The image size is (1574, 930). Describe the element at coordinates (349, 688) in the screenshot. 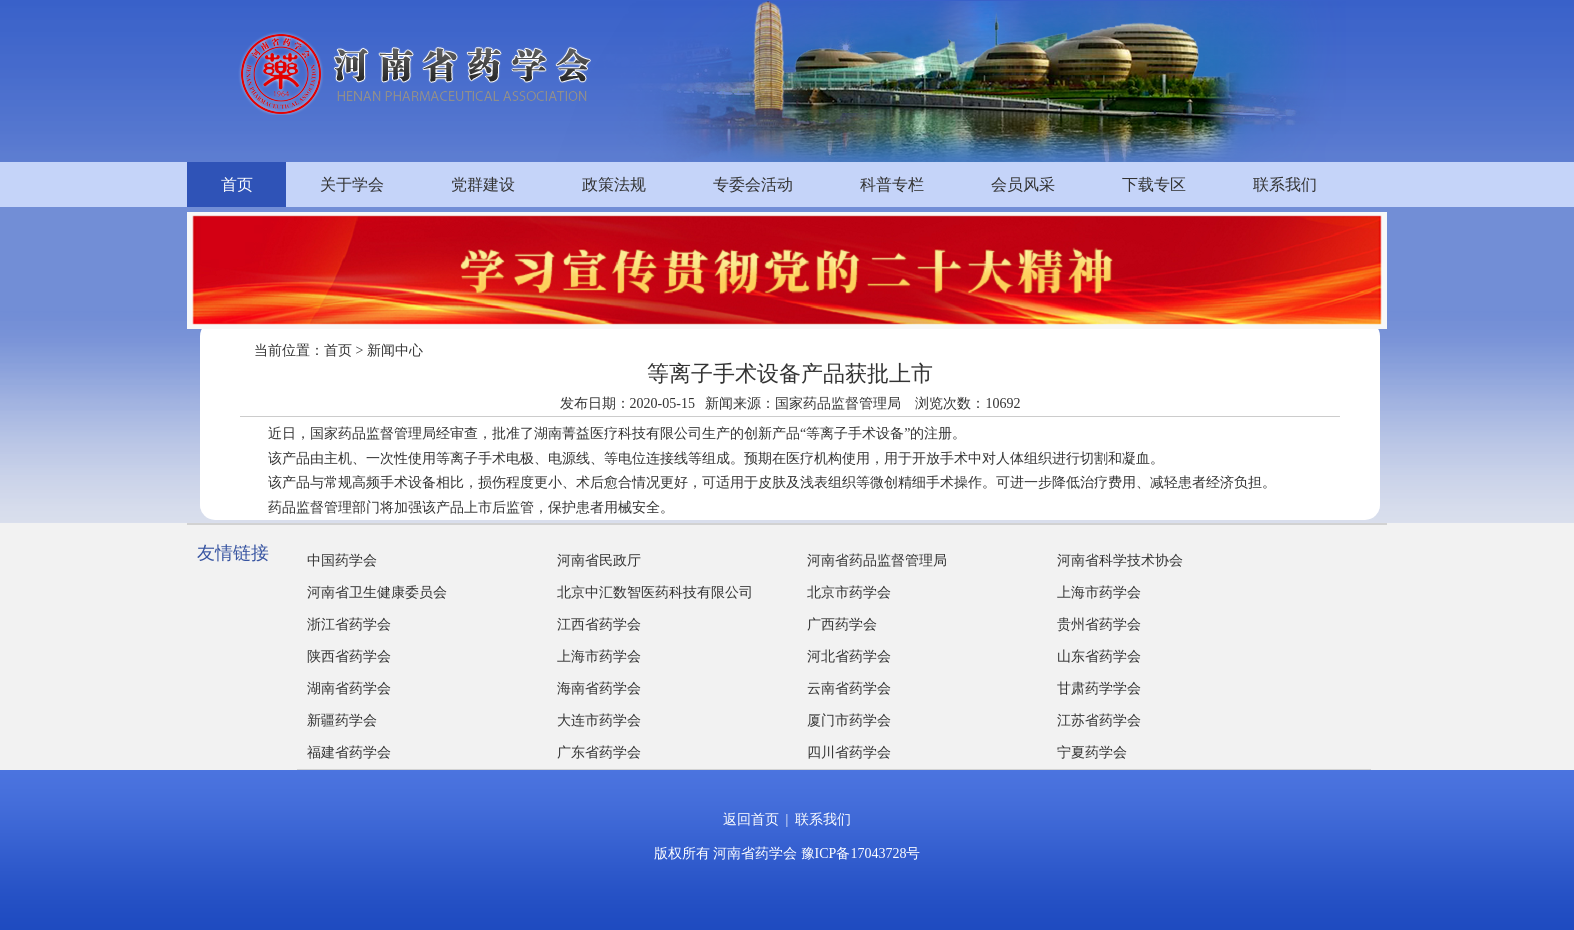

I see `湖南省药学会` at that location.